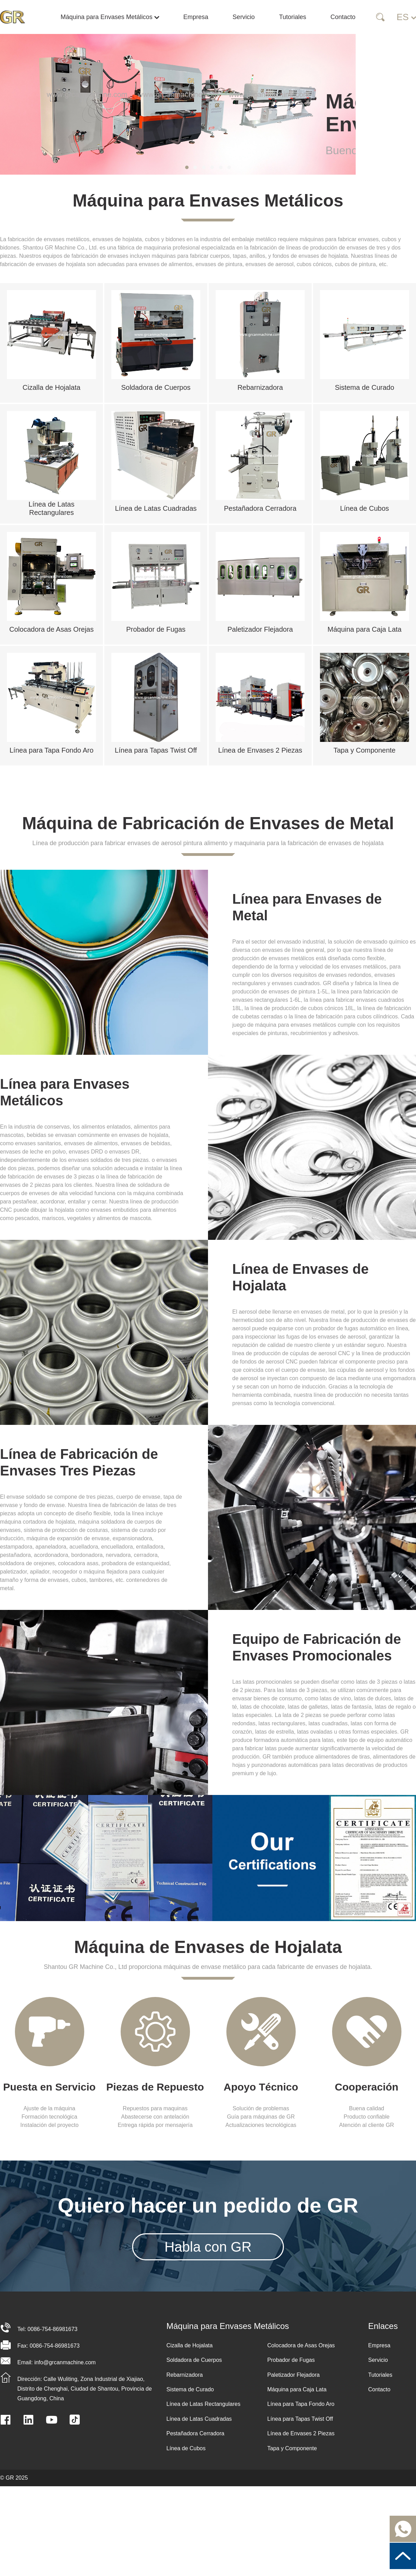 The height and width of the screenshot is (2576, 416). What do you see at coordinates (406, 17) in the screenshot?
I see `ES` at bounding box center [406, 17].